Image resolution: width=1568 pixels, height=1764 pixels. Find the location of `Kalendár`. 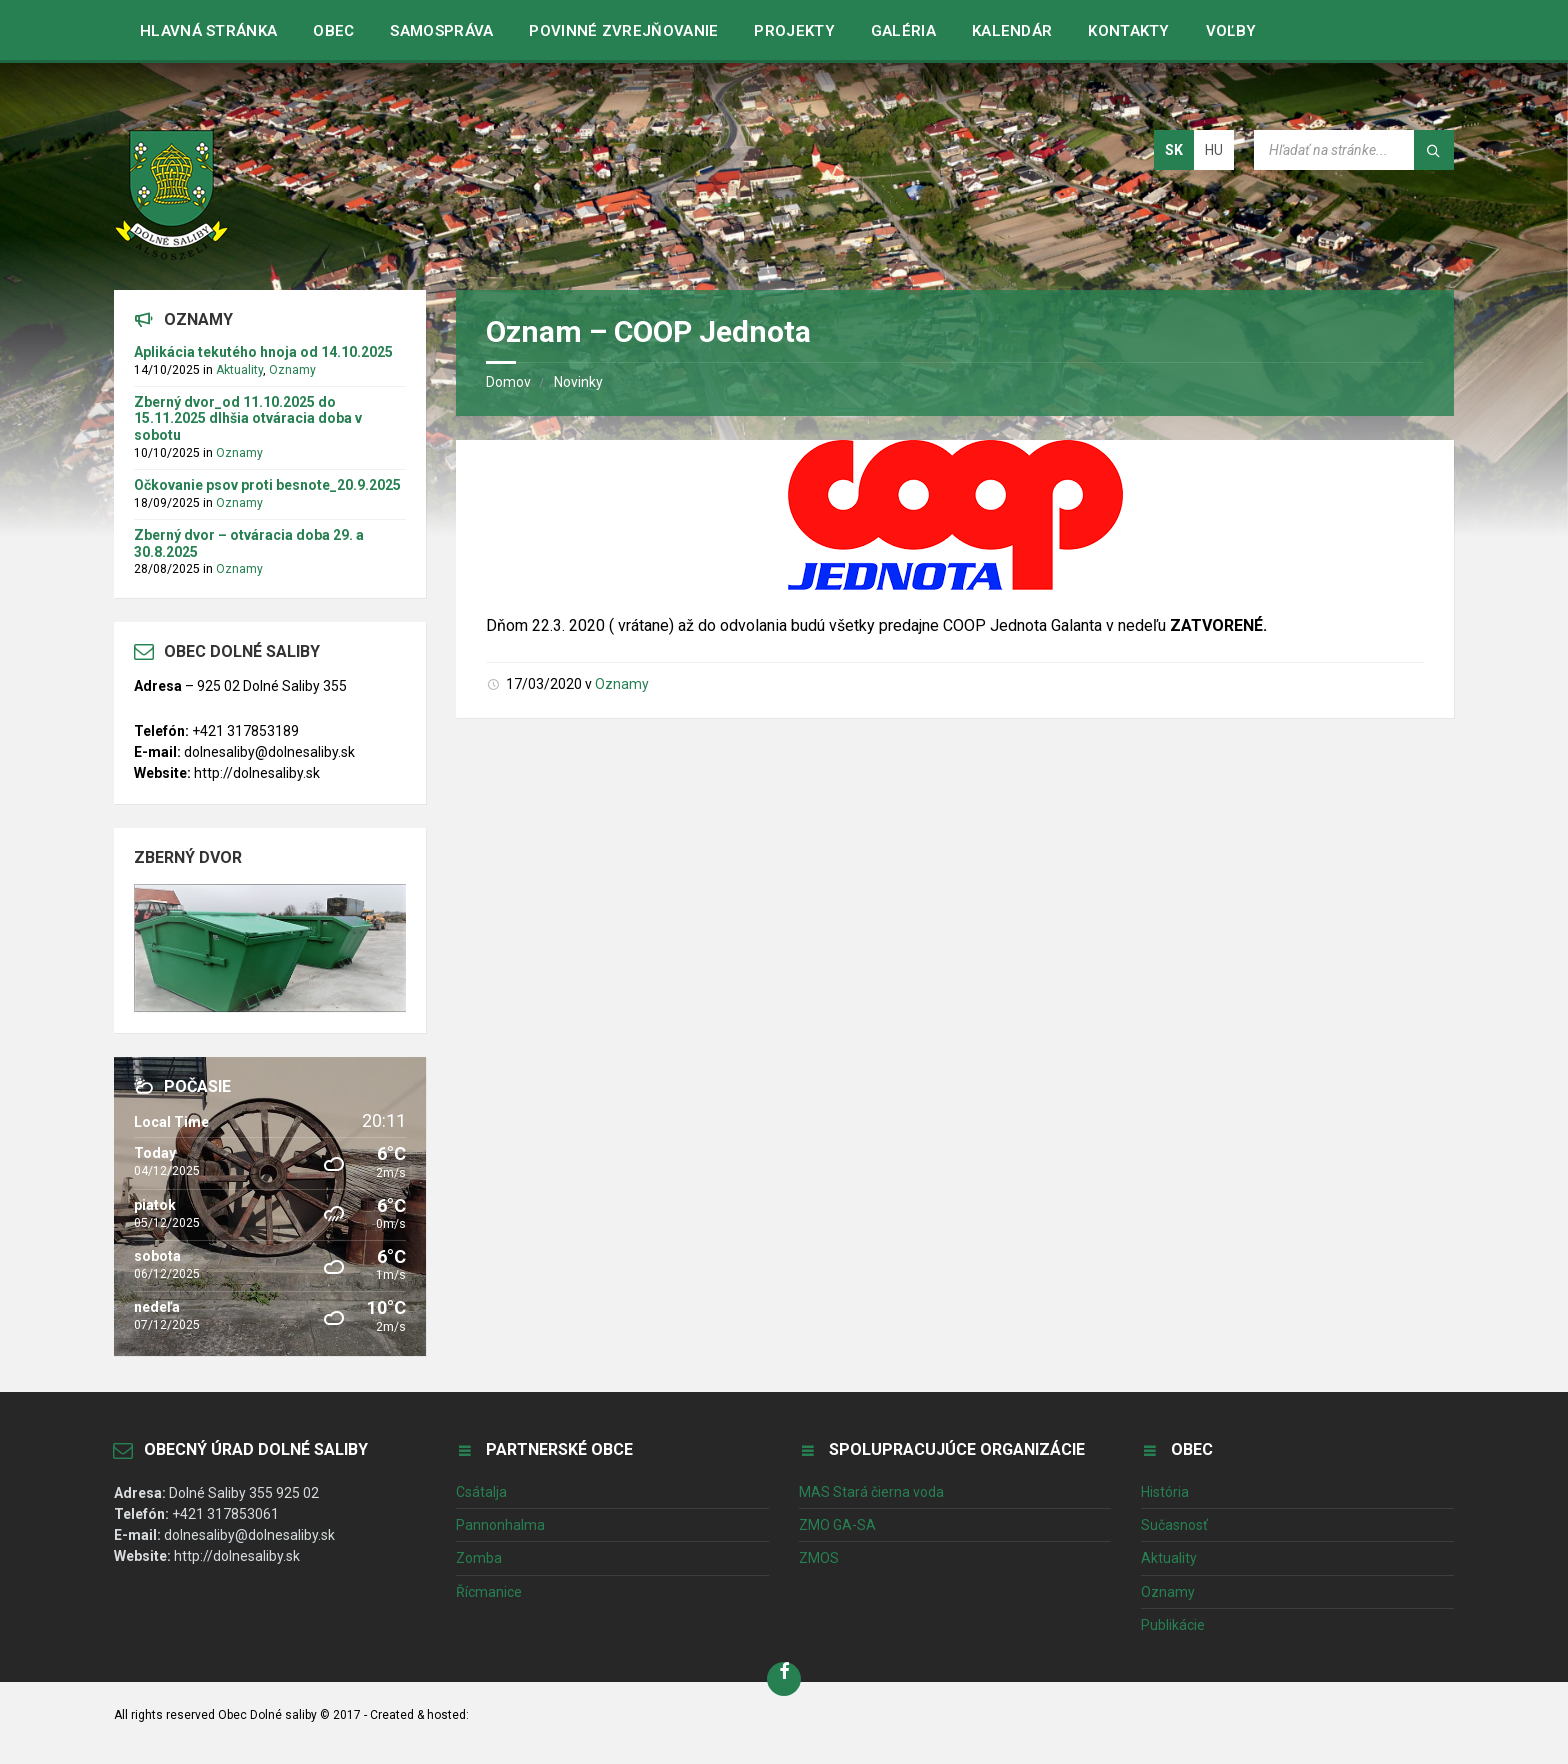

Kalendár is located at coordinates (1012, 31).